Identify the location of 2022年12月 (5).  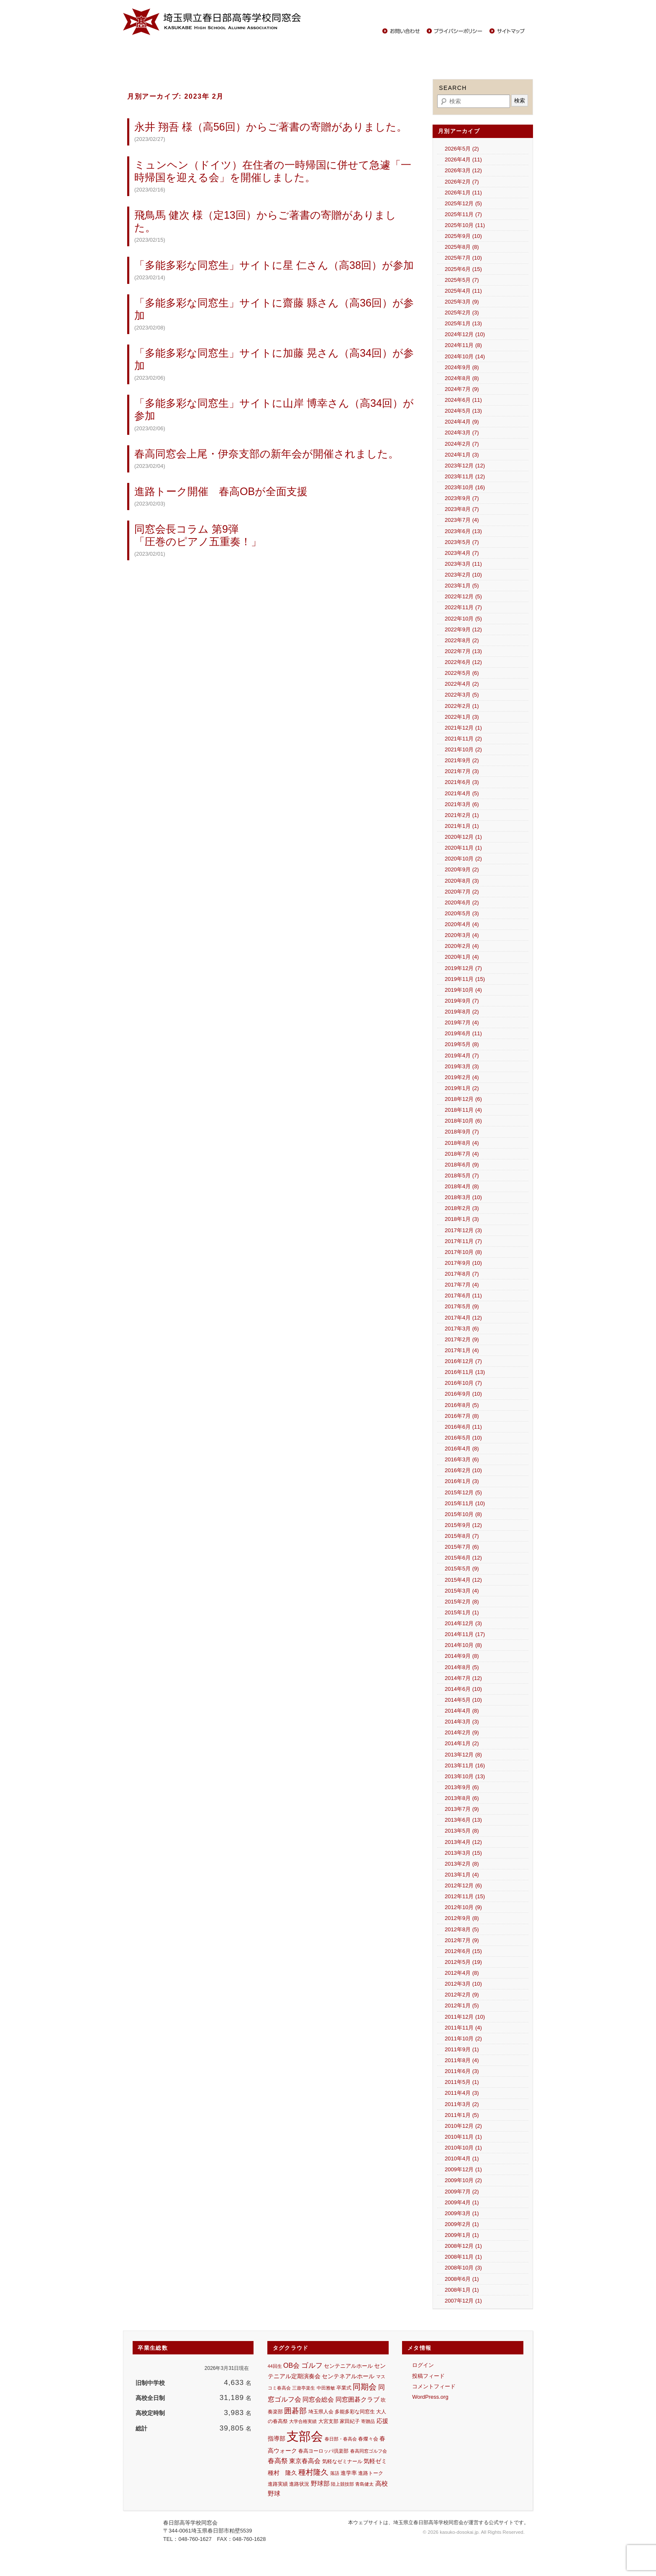
(463, 596).